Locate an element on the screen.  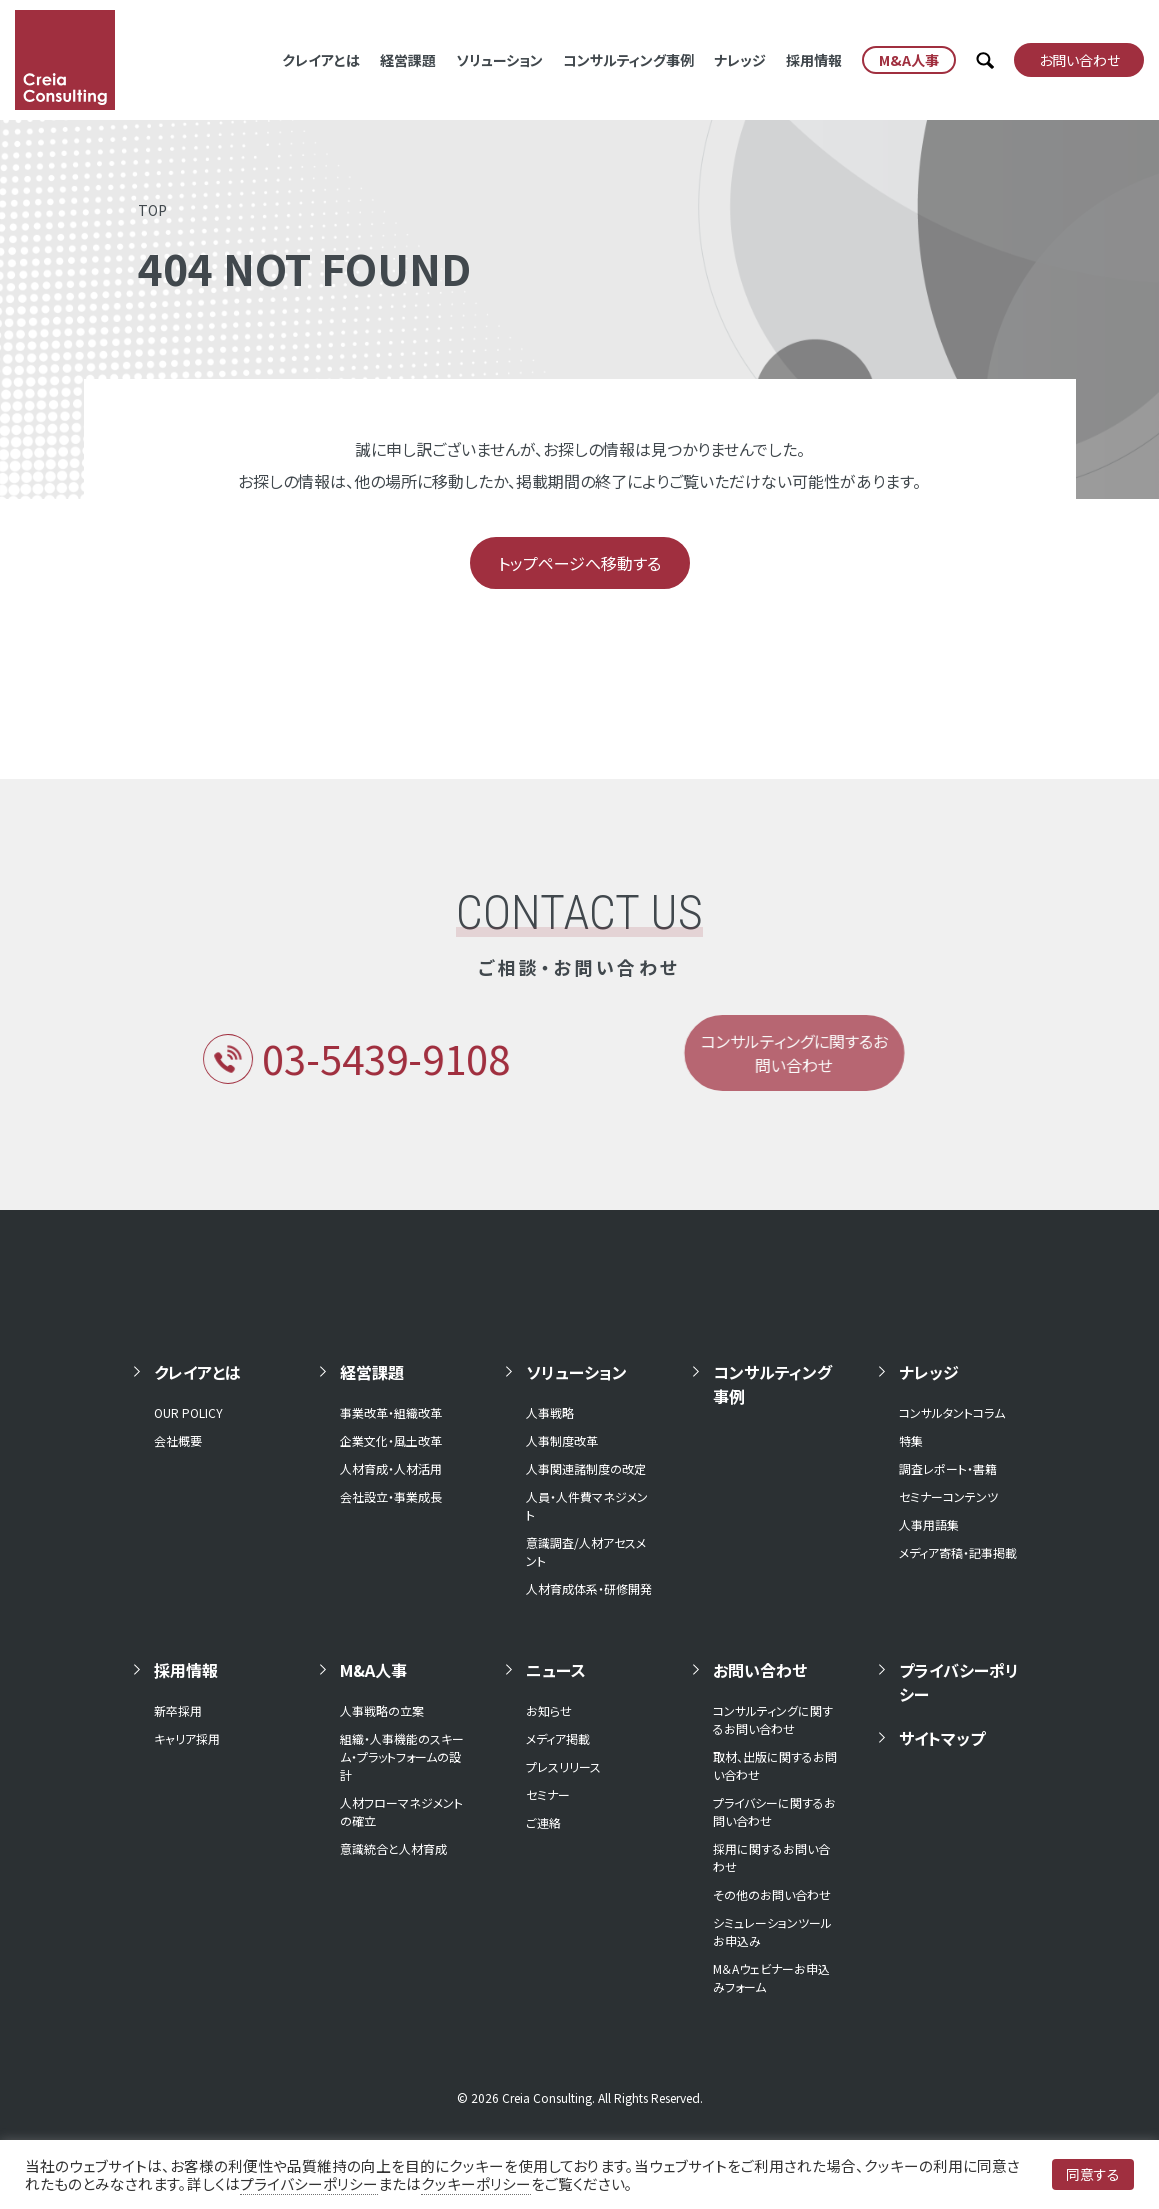
特集 is located at coordinates (911, 1440).